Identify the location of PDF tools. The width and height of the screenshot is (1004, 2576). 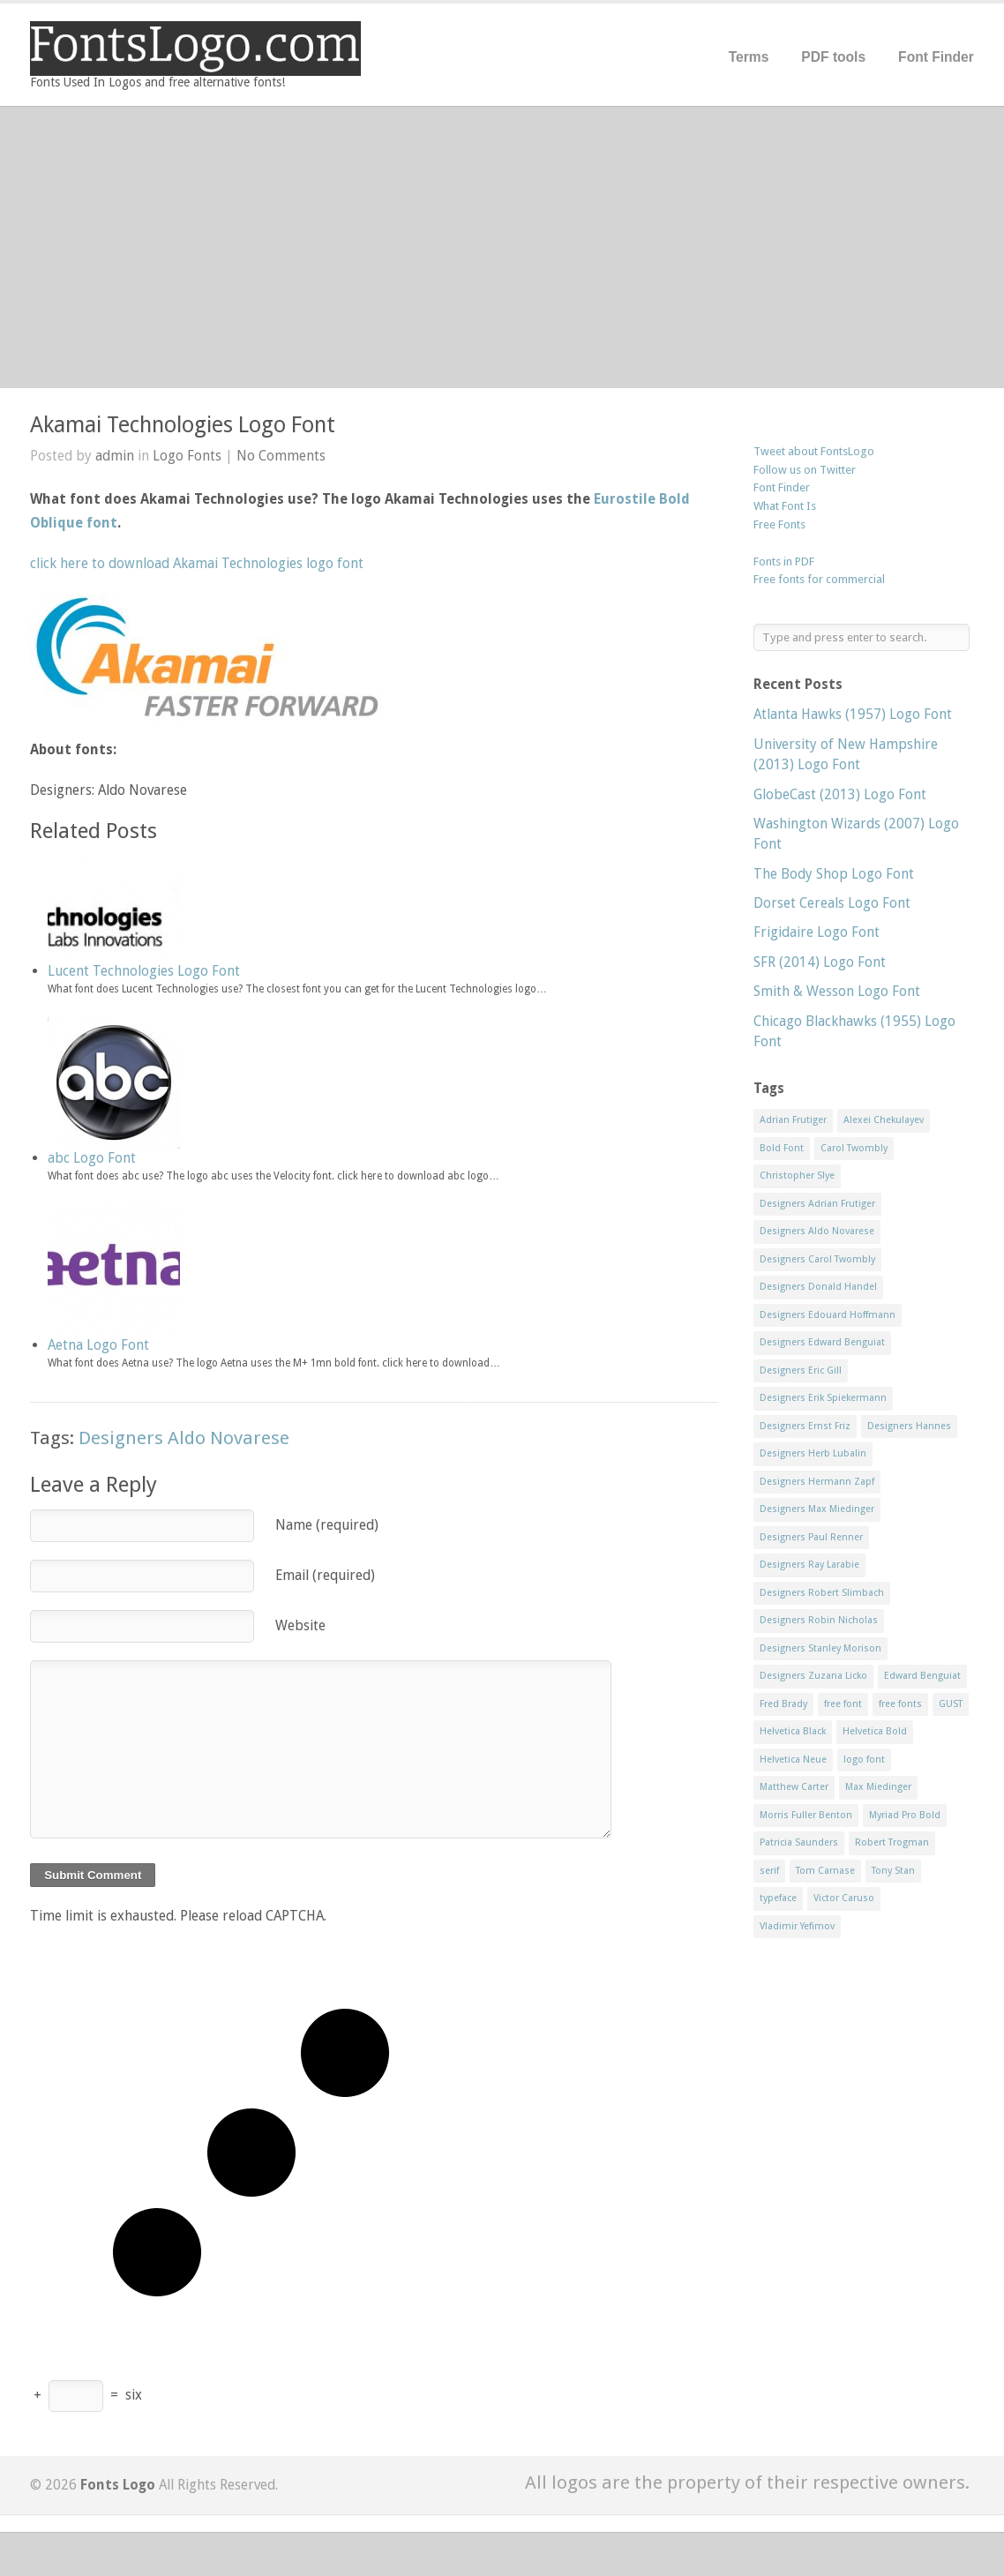
(833, 56).